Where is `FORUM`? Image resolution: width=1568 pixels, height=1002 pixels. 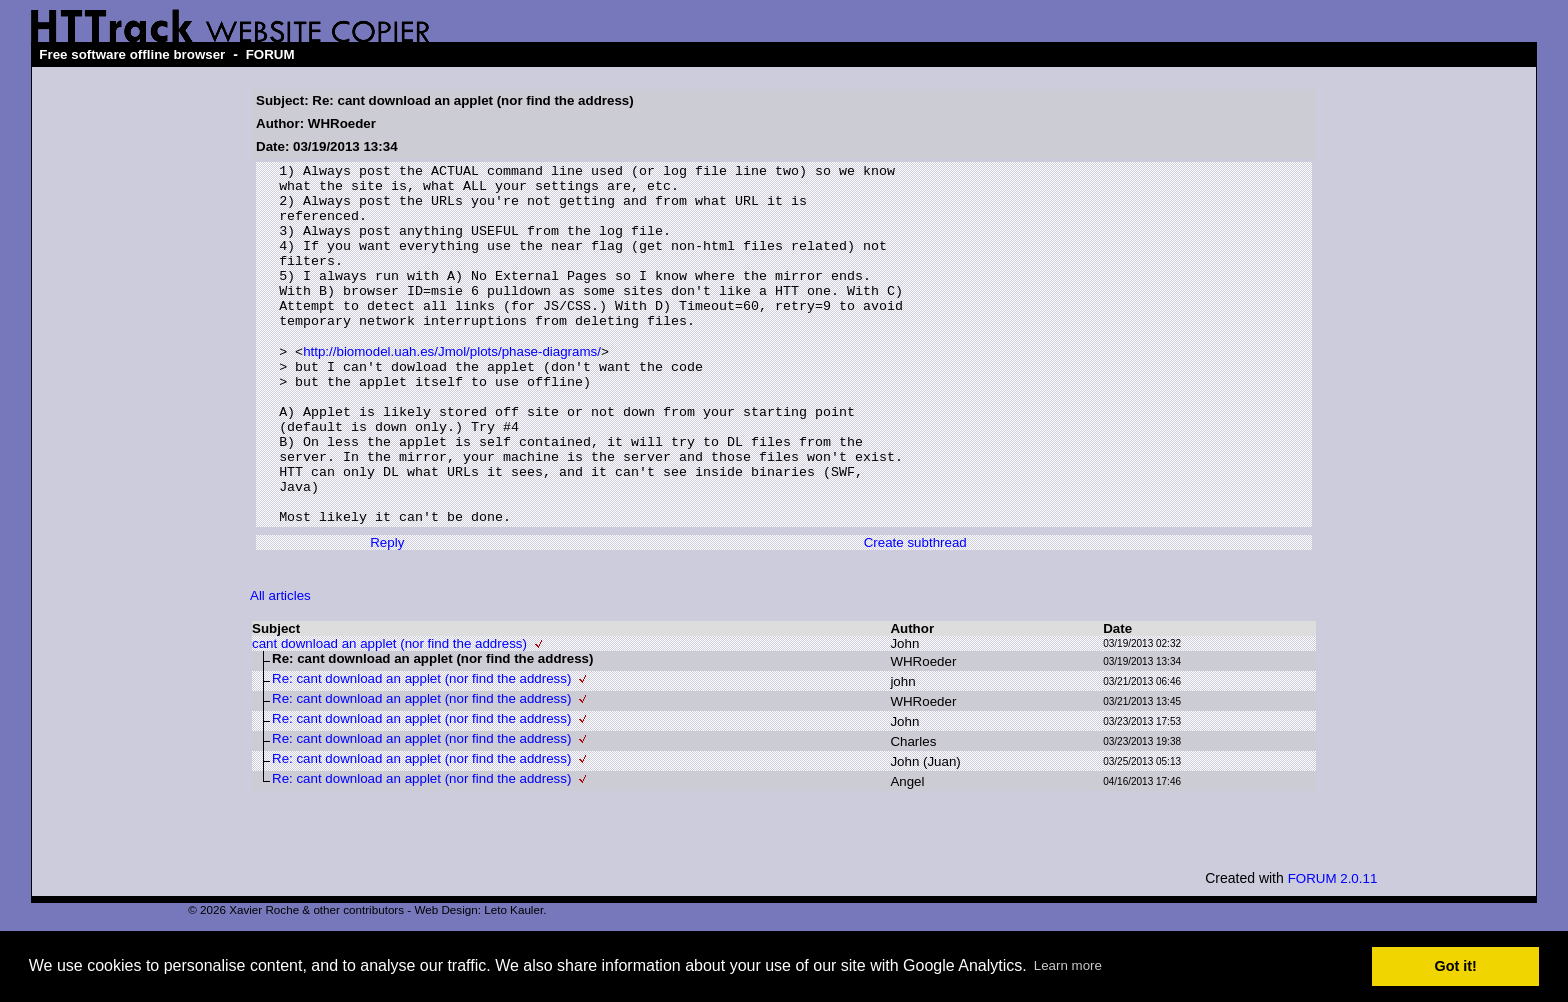 FORUM is located at coordinates (270, 54).